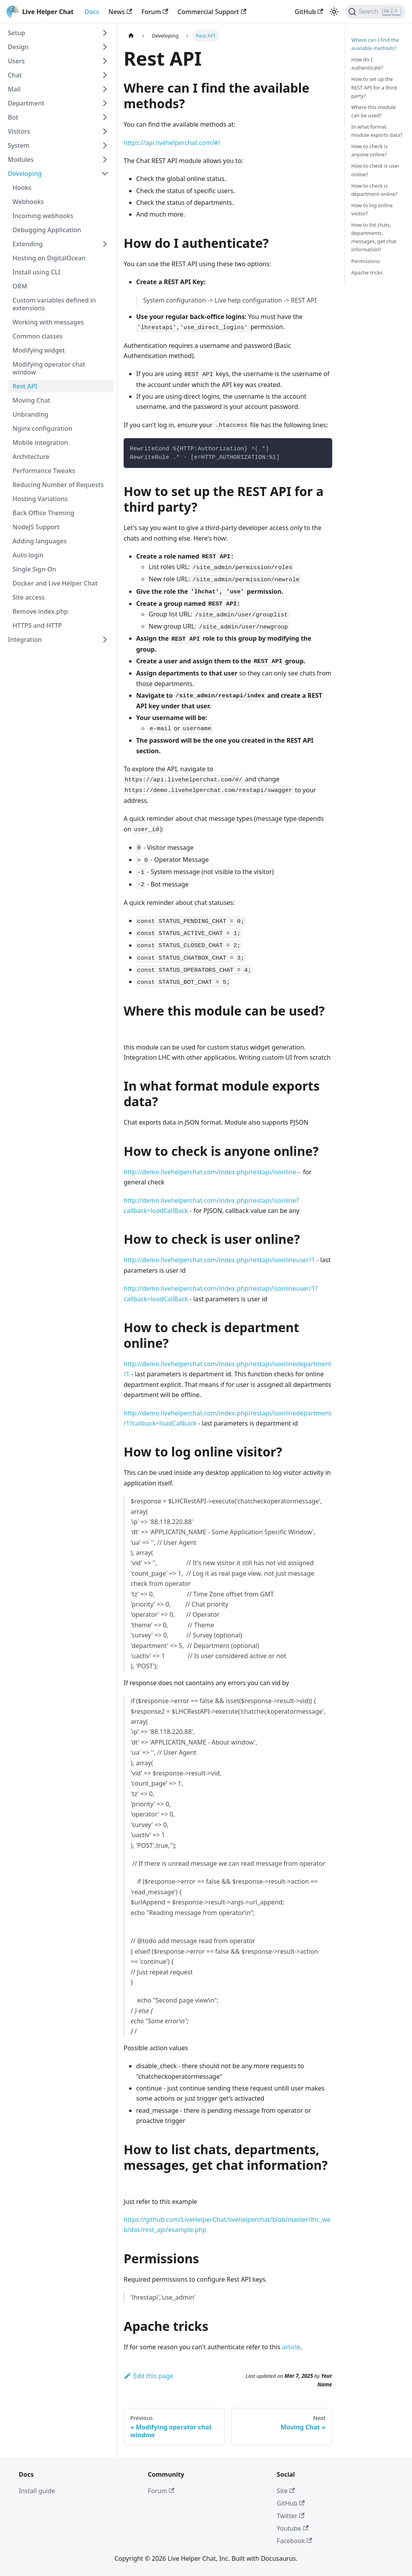  I want to click on Custom variables defined in extensions, so click(54, 304).